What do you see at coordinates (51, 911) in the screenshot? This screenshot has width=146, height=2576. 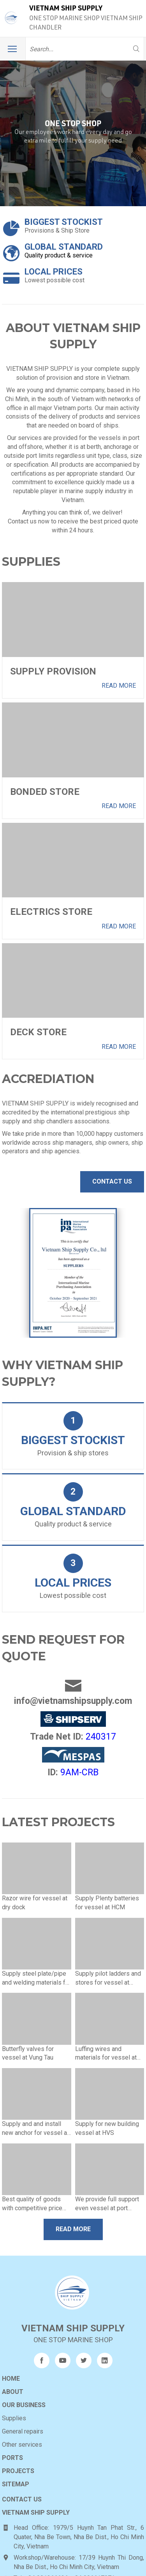 I see `Electrics Store` at bounding box center [51, 911].